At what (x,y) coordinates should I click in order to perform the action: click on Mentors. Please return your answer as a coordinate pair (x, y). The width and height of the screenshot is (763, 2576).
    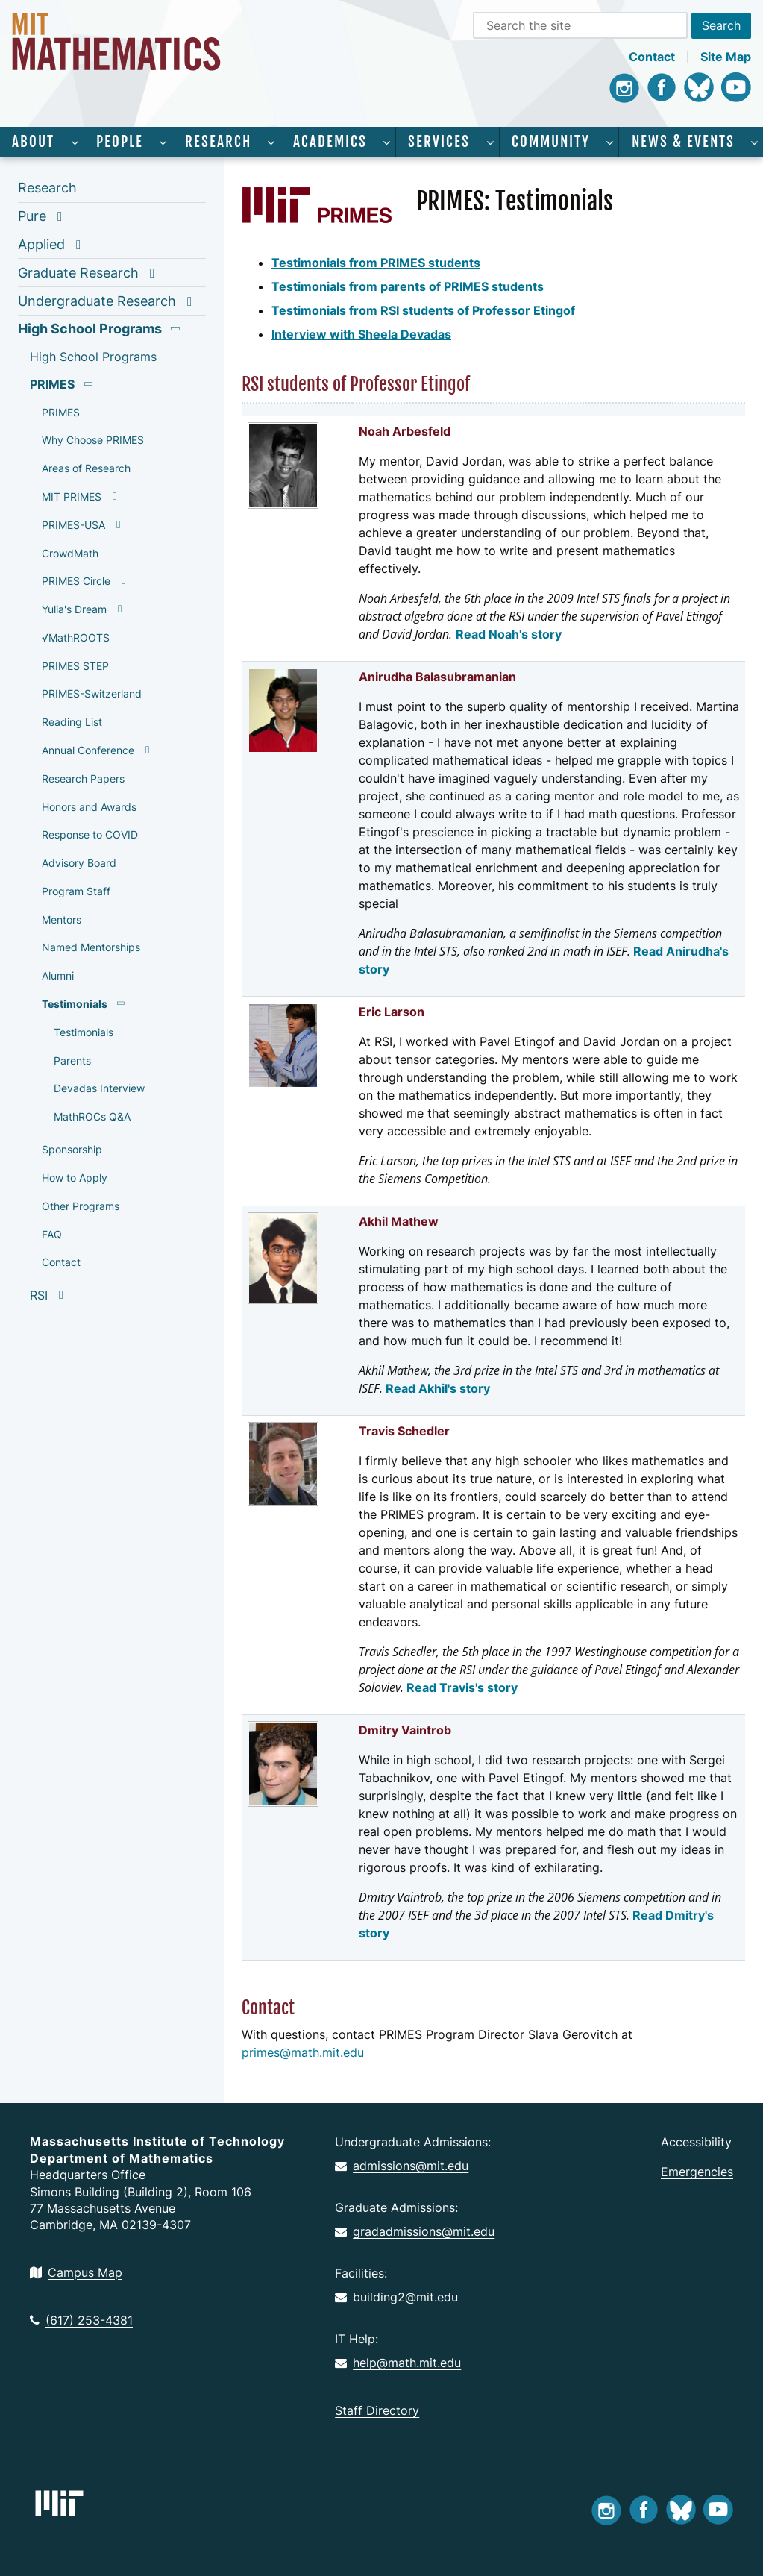
    Looking at the image, I should click on (61, 919).